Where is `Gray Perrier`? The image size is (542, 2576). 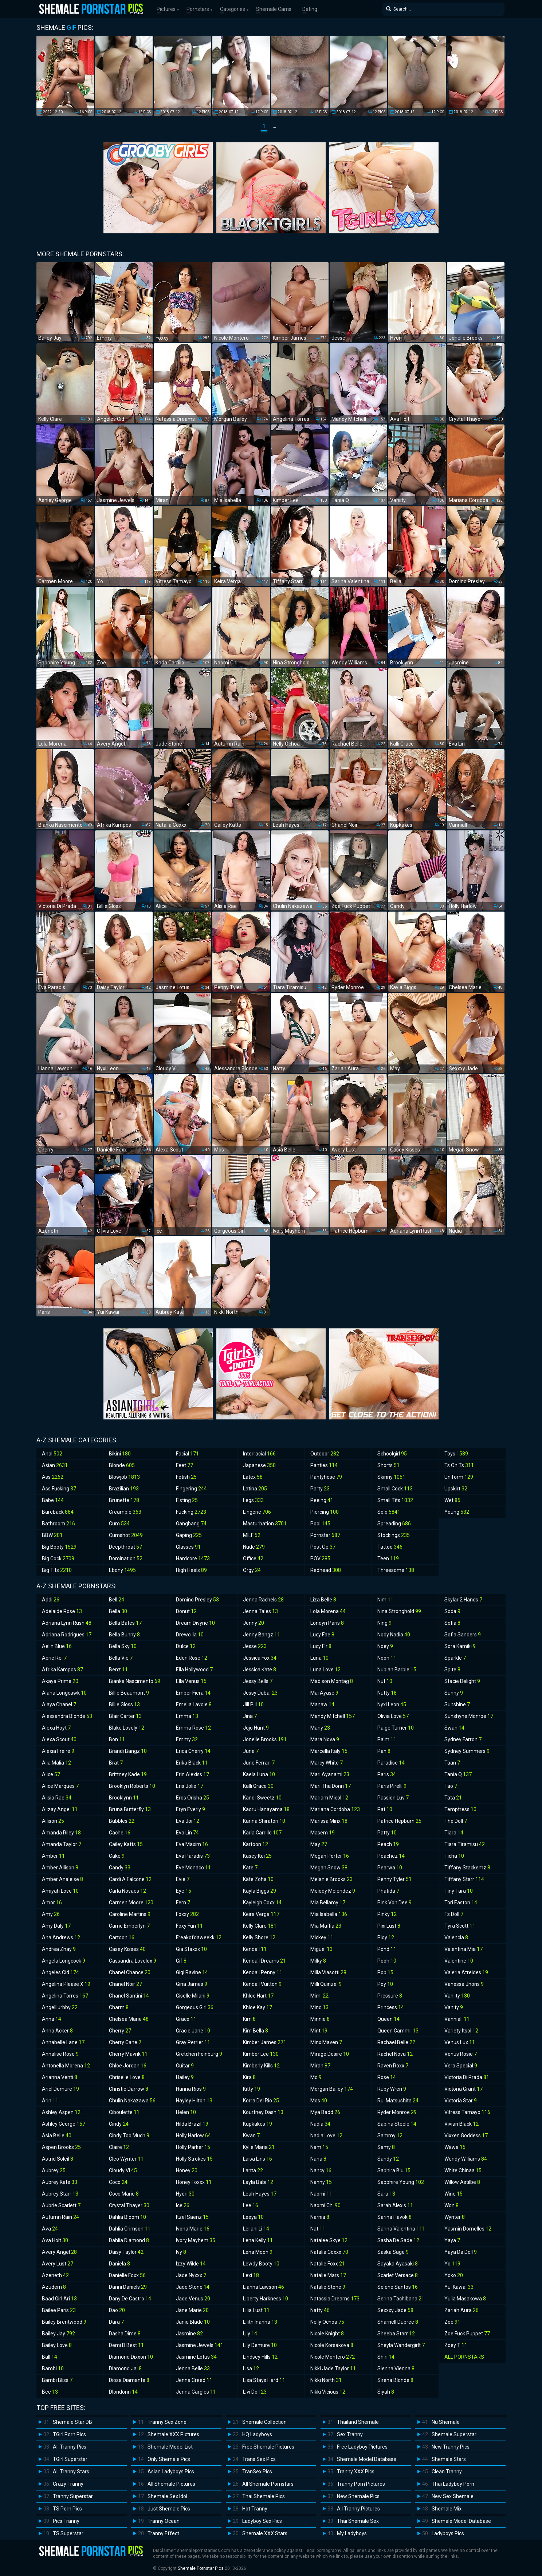
Gray Perrier is located at coordinates (193, 2042).